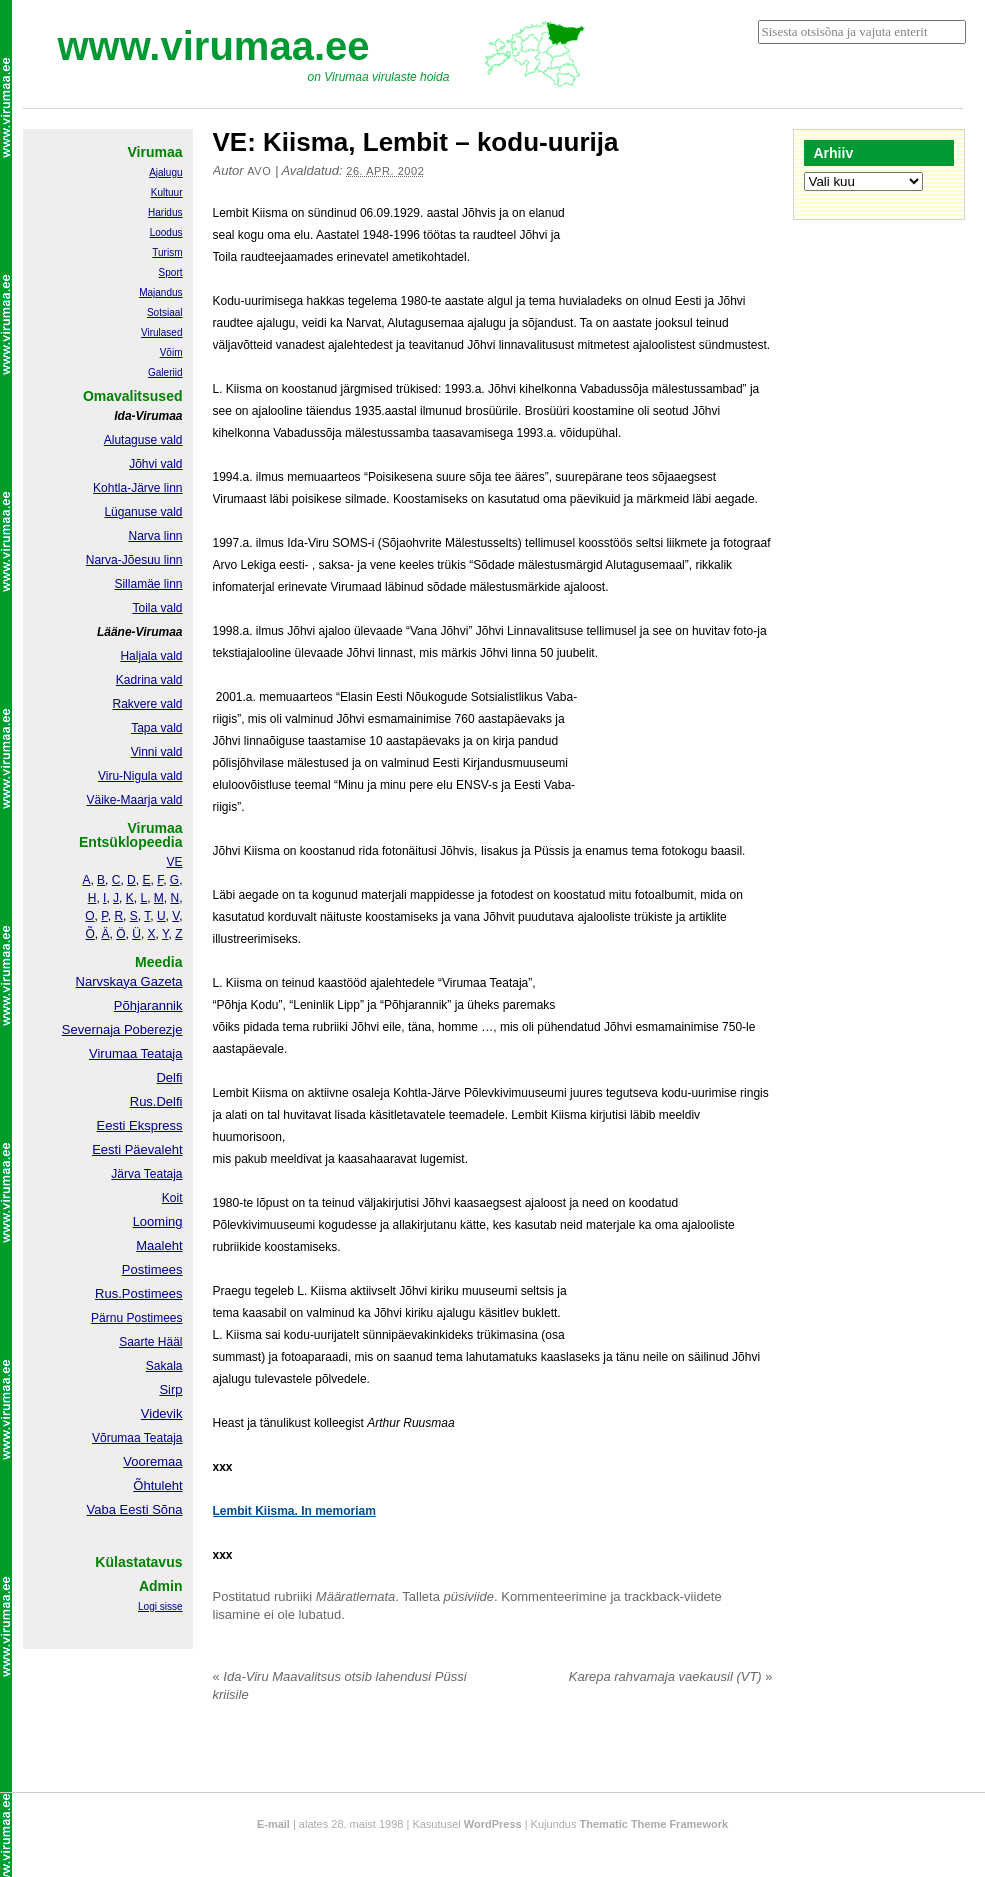 The height and width of the screenshot is (1877, 985). I want to click on E-mail, so click(273, 1824).